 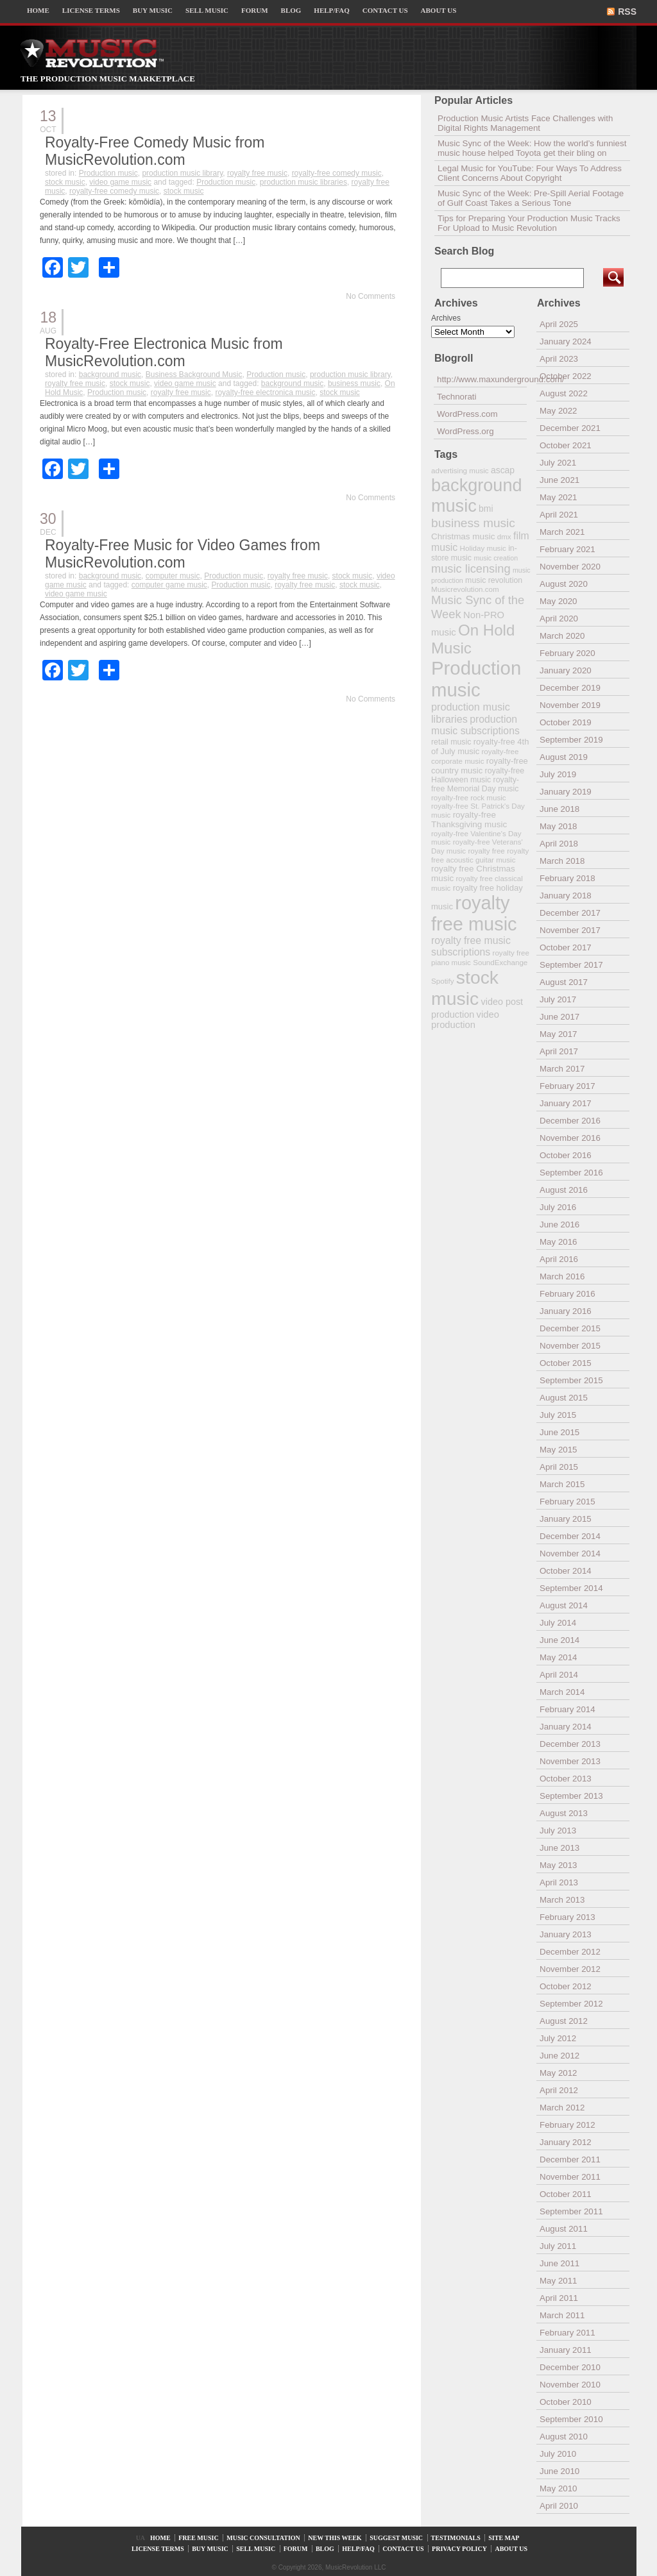 I want to click on December 2021, so click(x=570, y=428).